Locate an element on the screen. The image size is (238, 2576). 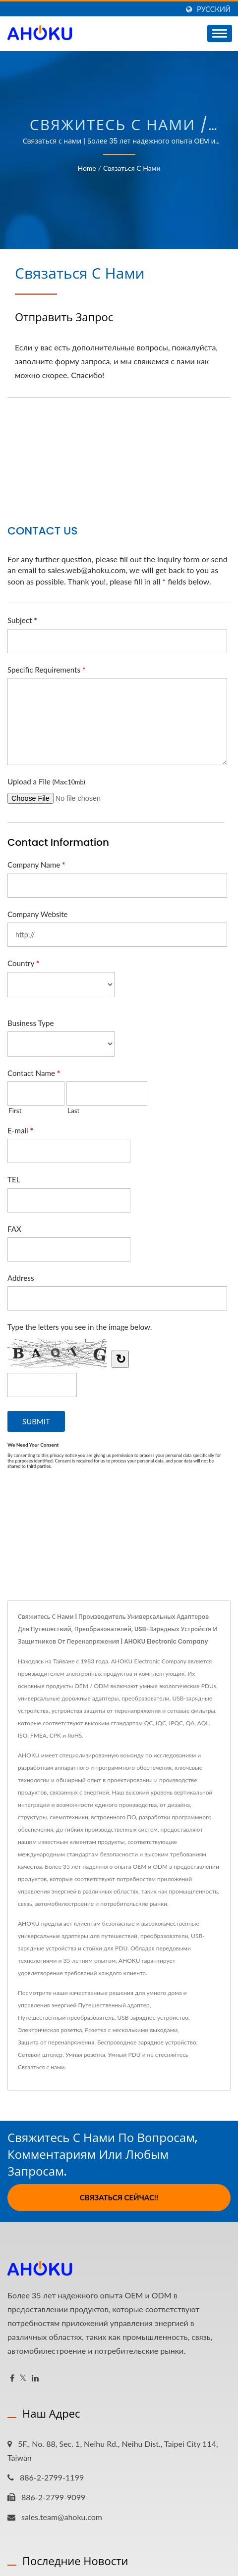
Электрическая розетка is located at coordinates (50, 2030).